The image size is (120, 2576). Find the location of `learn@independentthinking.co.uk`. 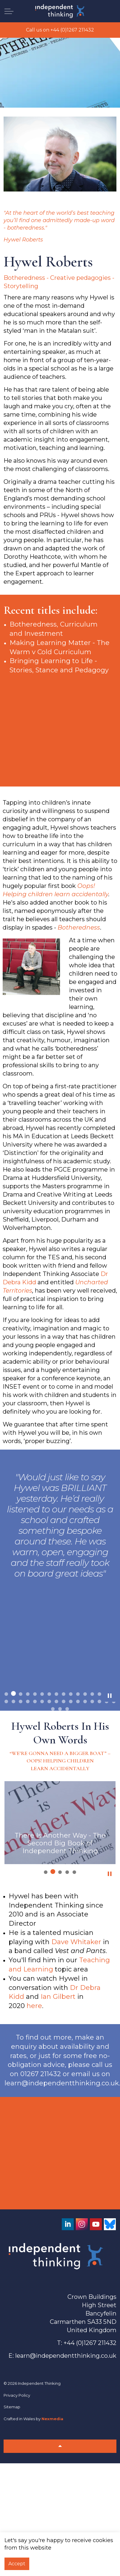

learn@independentthinking.co.uk is located at coordinates (65, 2355).